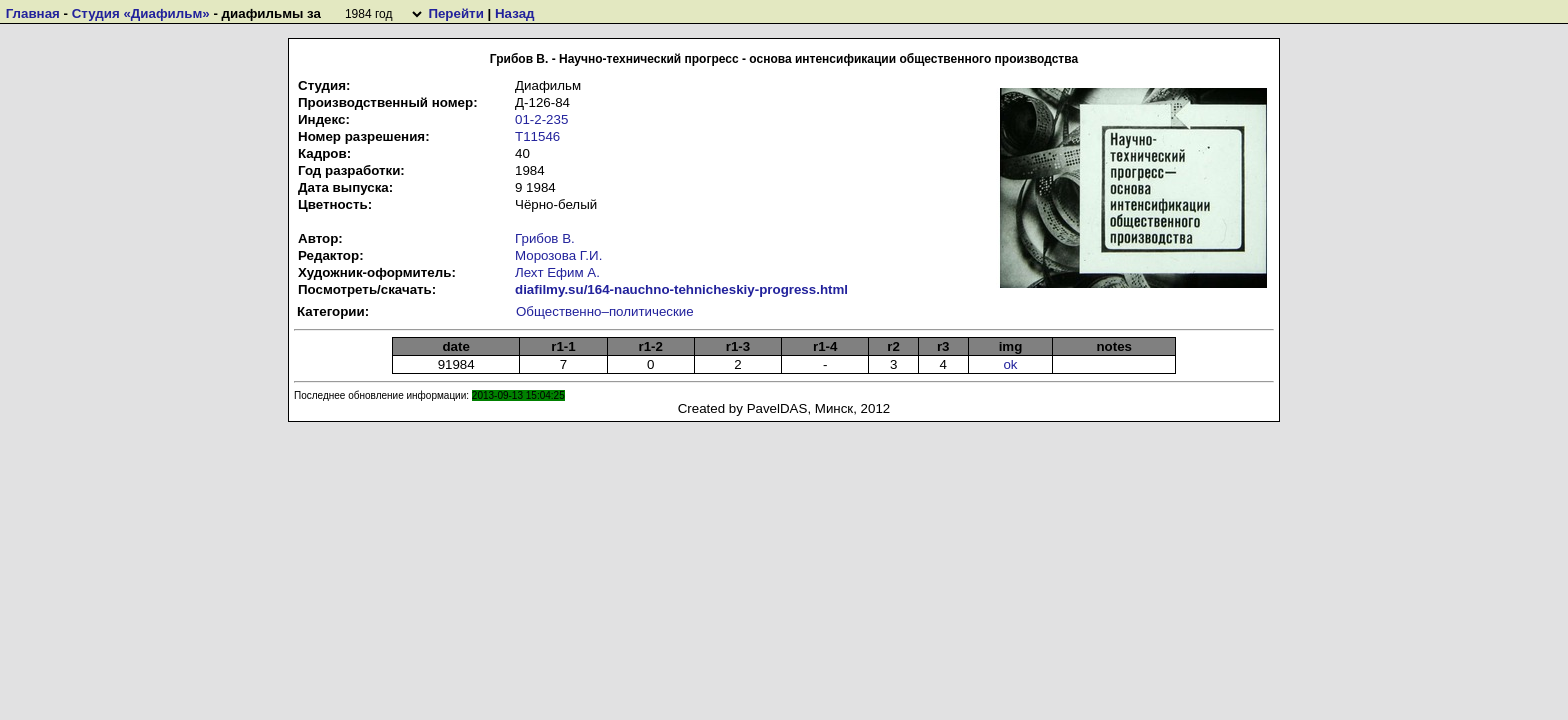 The width and height of the screenshot is (1568, 720). What do you see at coordinates (558, 255) in the screenshot?
I see `Морозова Г.И.` at bounding box center [558, 255].